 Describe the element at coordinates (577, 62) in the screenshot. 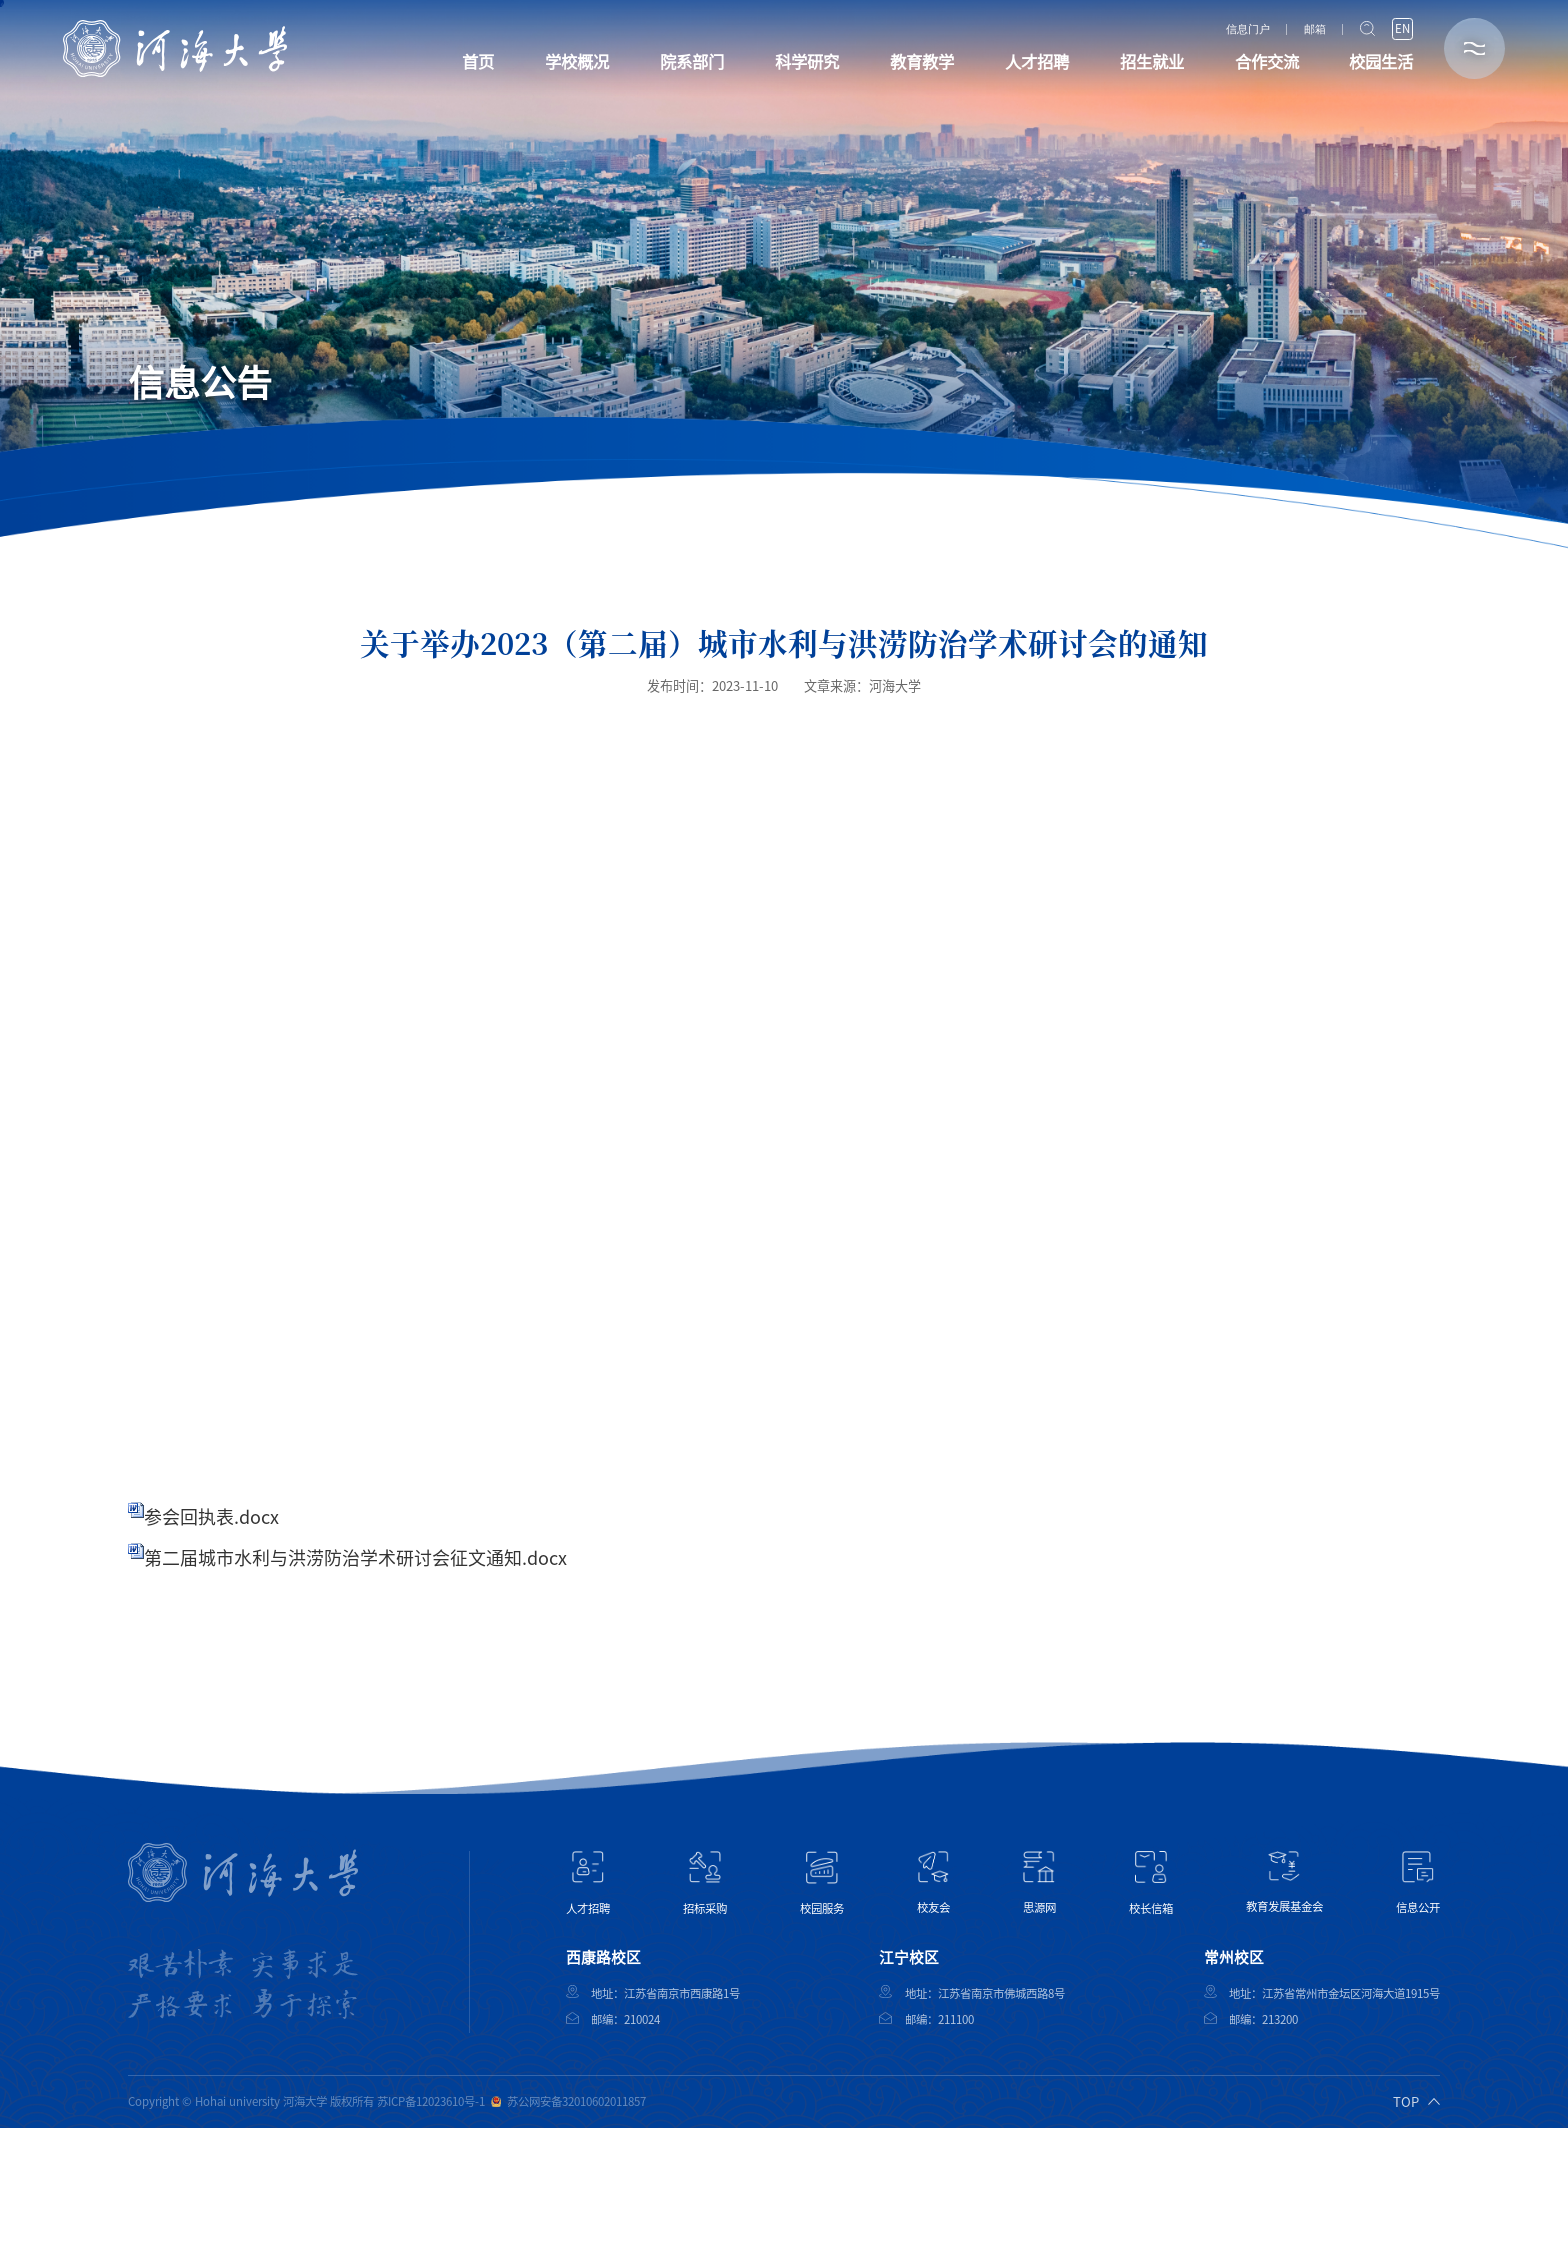

I see `学校概况` at that location.